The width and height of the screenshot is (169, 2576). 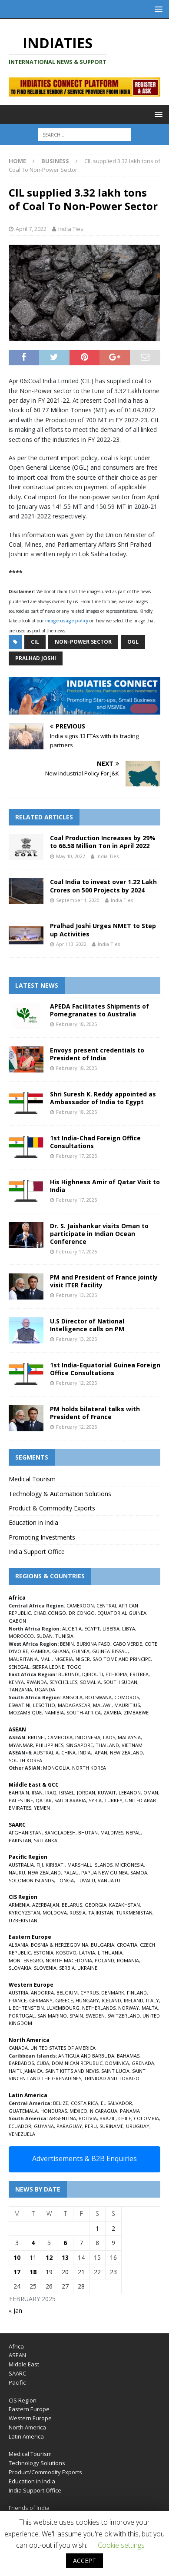 I want to click on DJIBOUTI, so click(x=92, y=1674).